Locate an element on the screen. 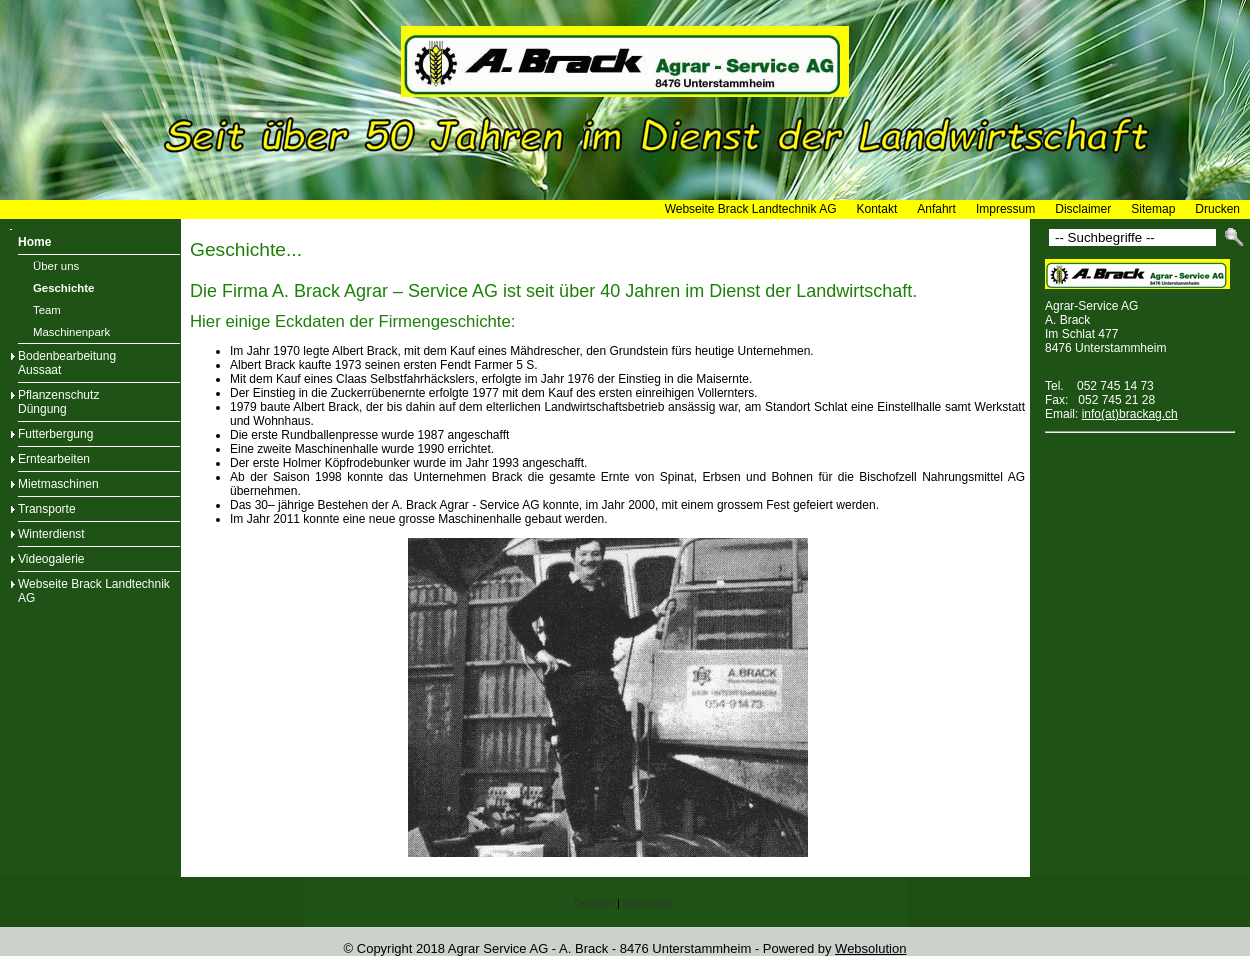  Home is located at coordinates (34, 242).